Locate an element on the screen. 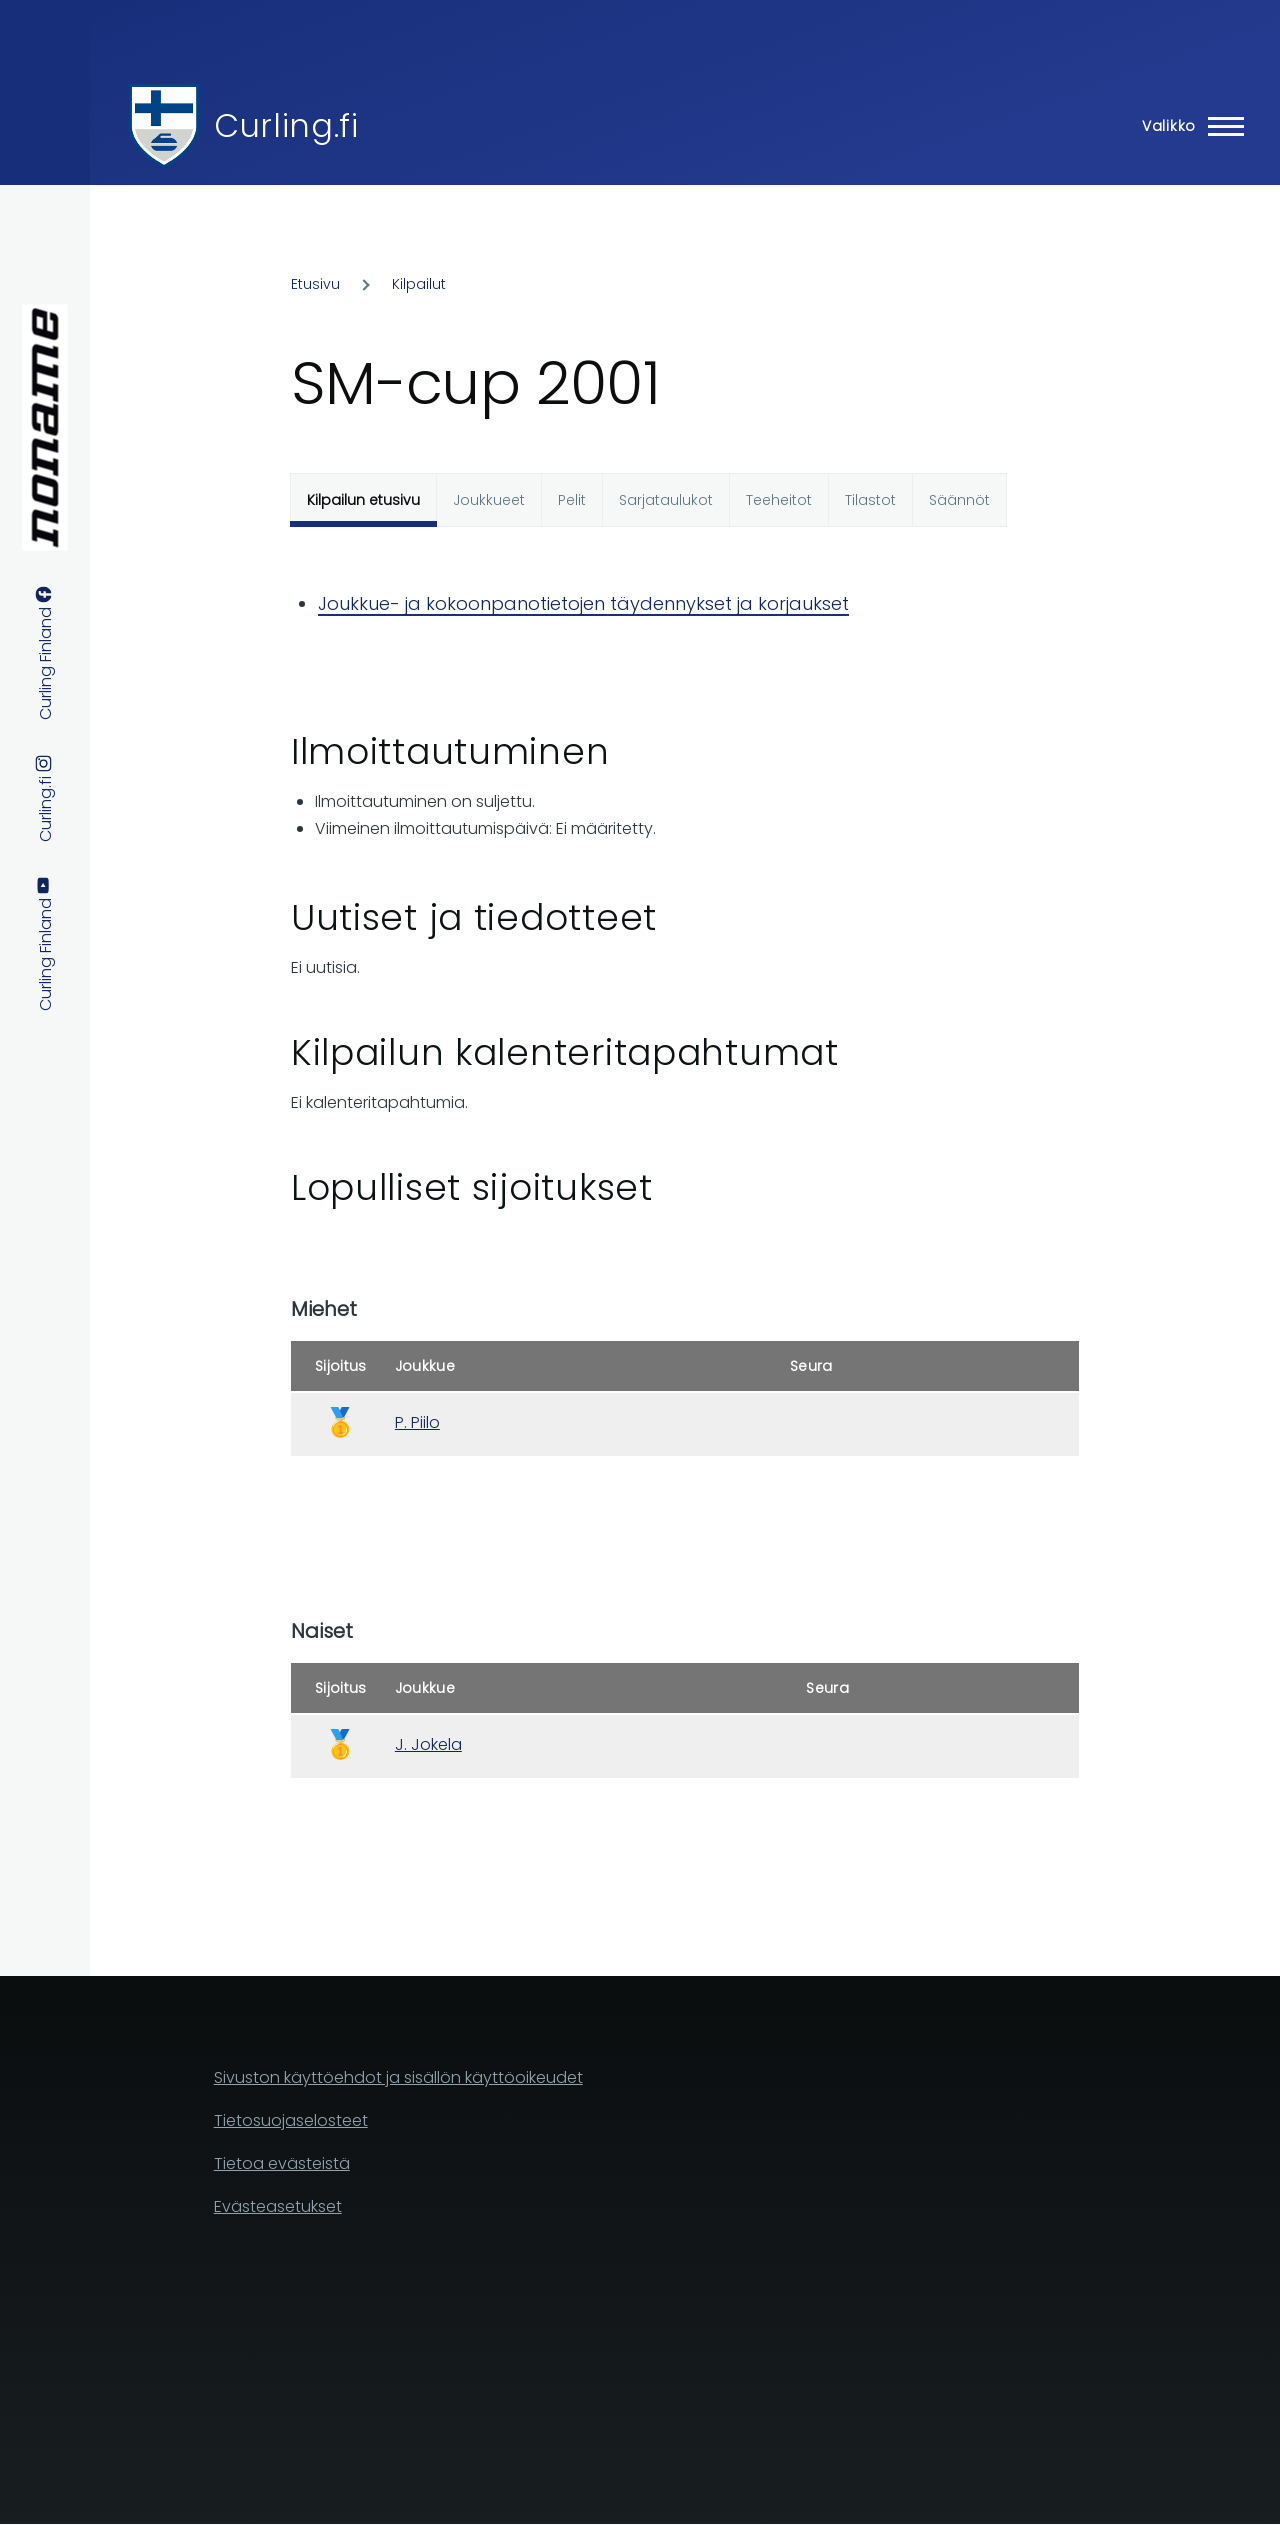 The width and height of the screenshot is (1280, 2525). Tilastot is located at coordinates (870, 500).